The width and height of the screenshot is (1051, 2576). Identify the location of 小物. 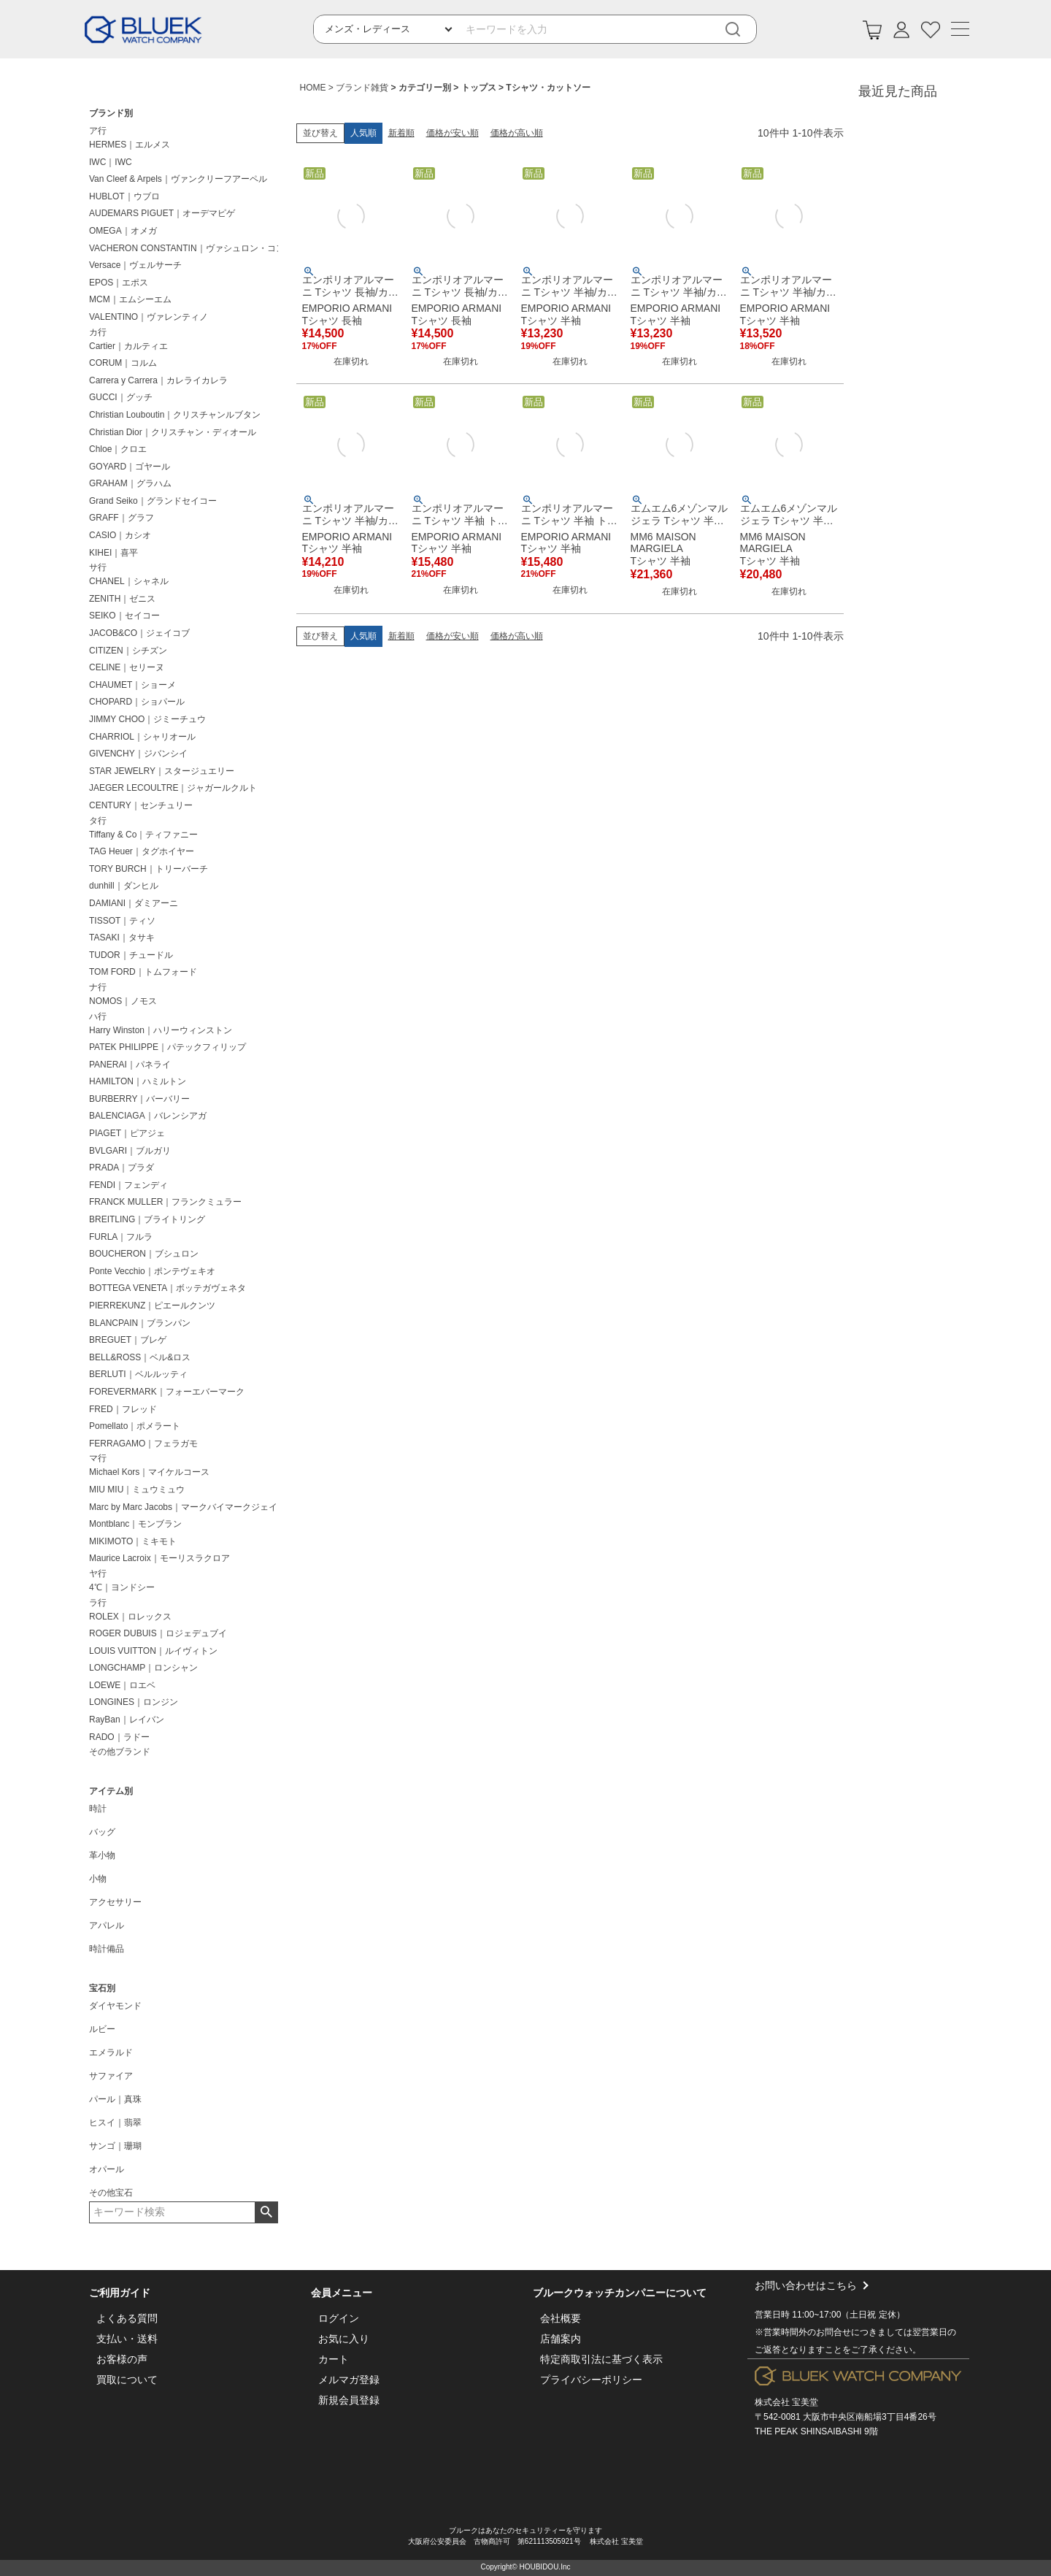
(98, 1879).